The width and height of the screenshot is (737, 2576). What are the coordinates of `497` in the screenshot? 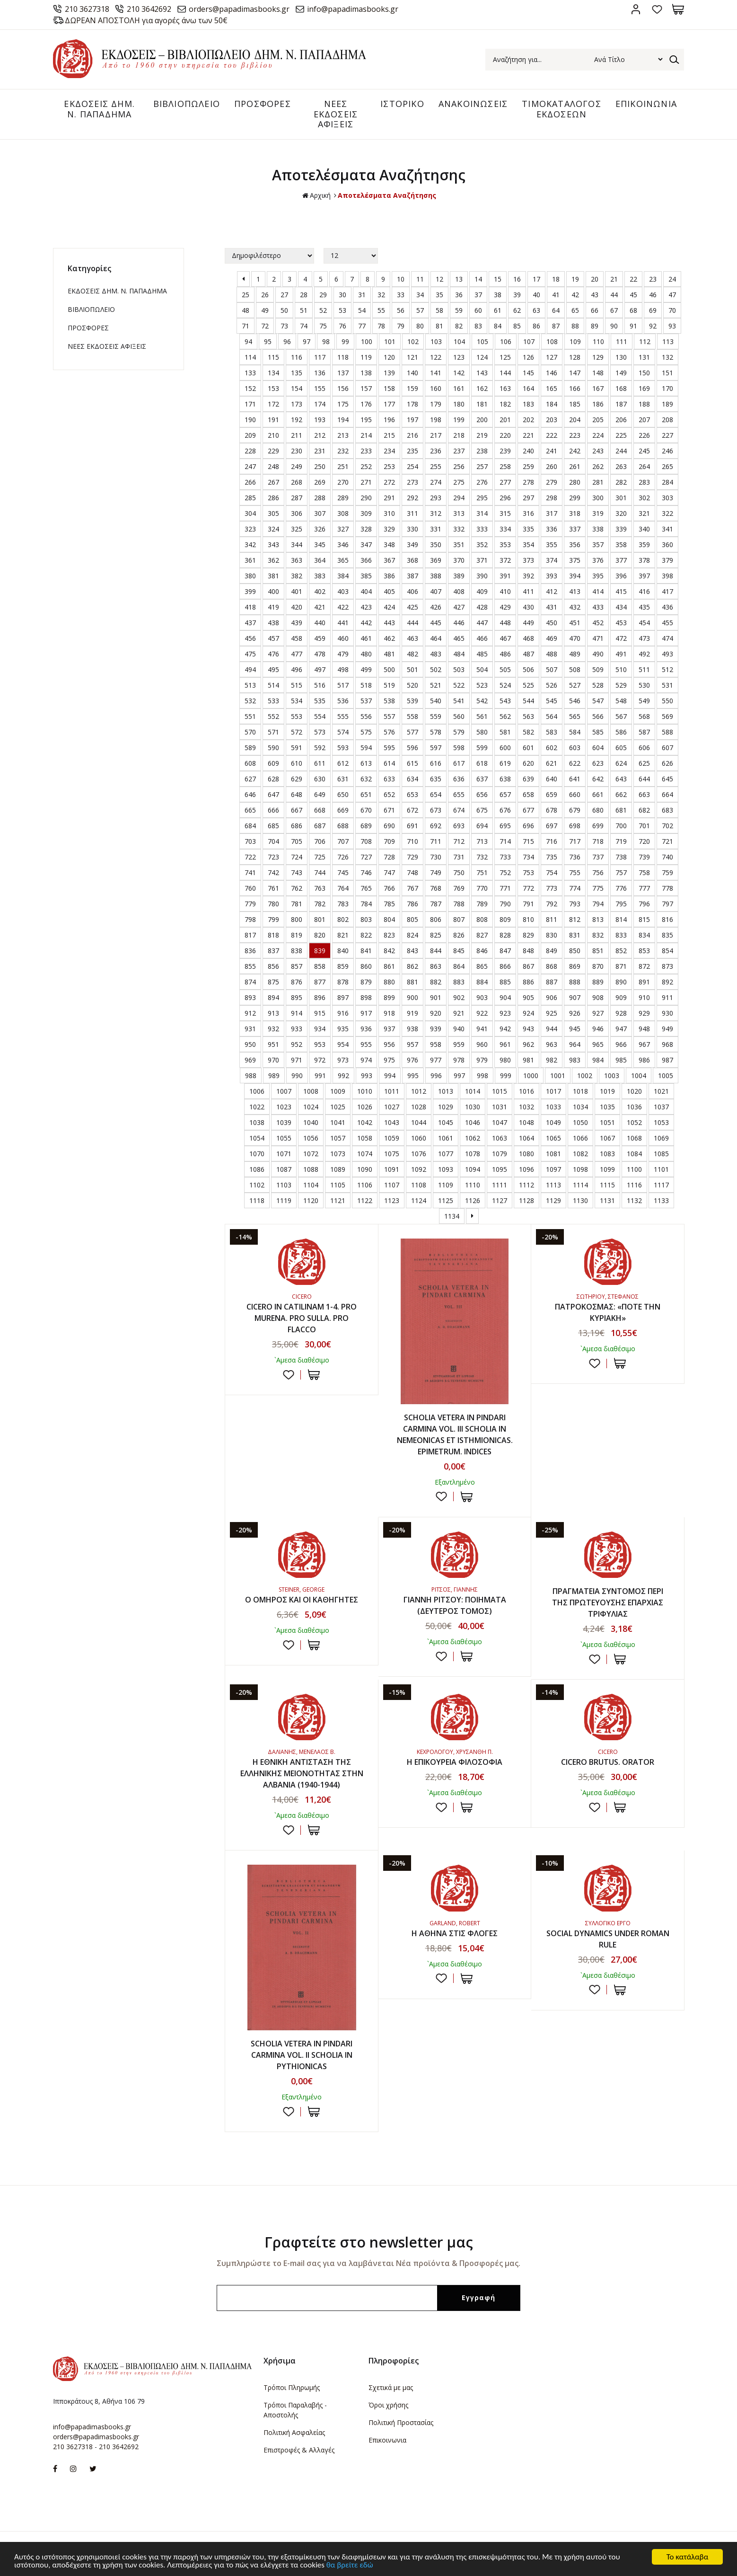 It's located at (319, 669).